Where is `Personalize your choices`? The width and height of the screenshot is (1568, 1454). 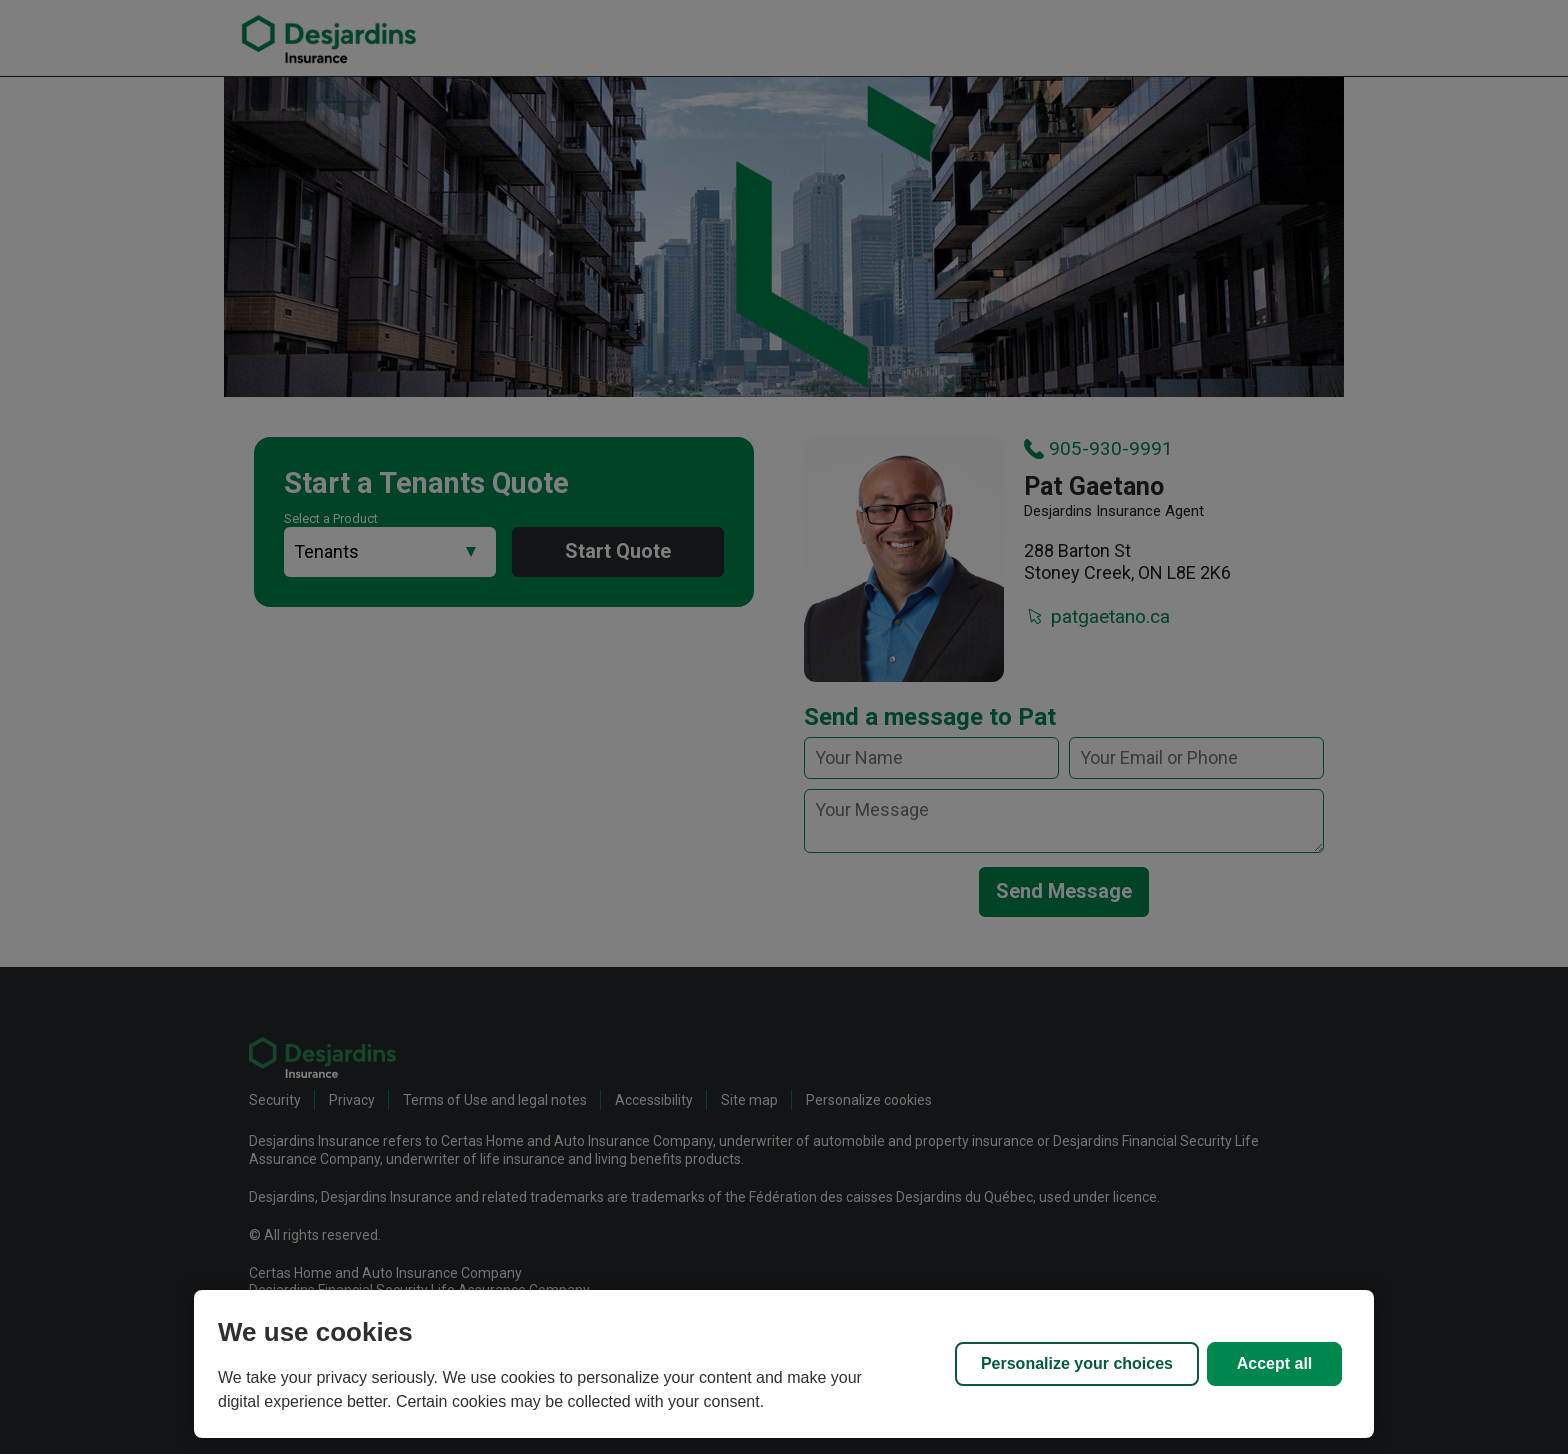
Personalize your choices is located at coordinates (1077, 1363).